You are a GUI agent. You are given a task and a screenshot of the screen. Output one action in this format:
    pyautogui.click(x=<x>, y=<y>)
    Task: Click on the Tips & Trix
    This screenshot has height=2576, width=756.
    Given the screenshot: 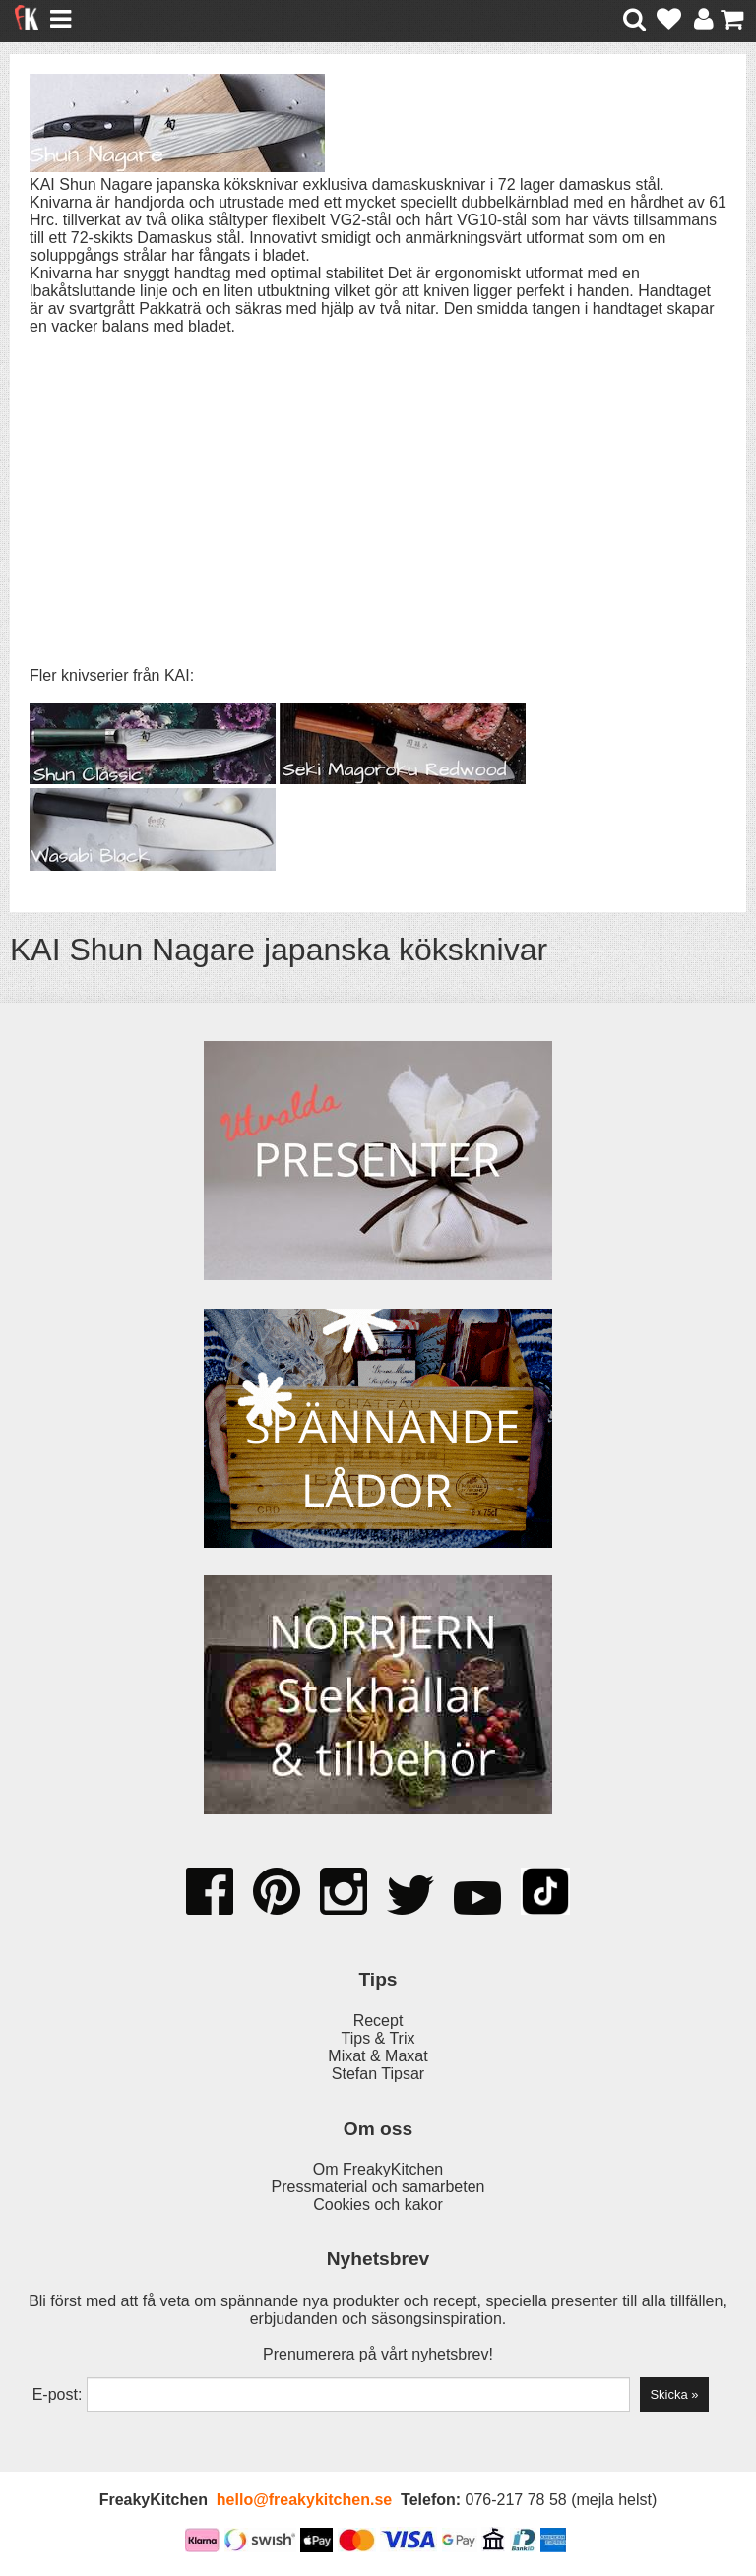 What is the action you would take?
    pyautogui.click(x=378, y=2038)
    